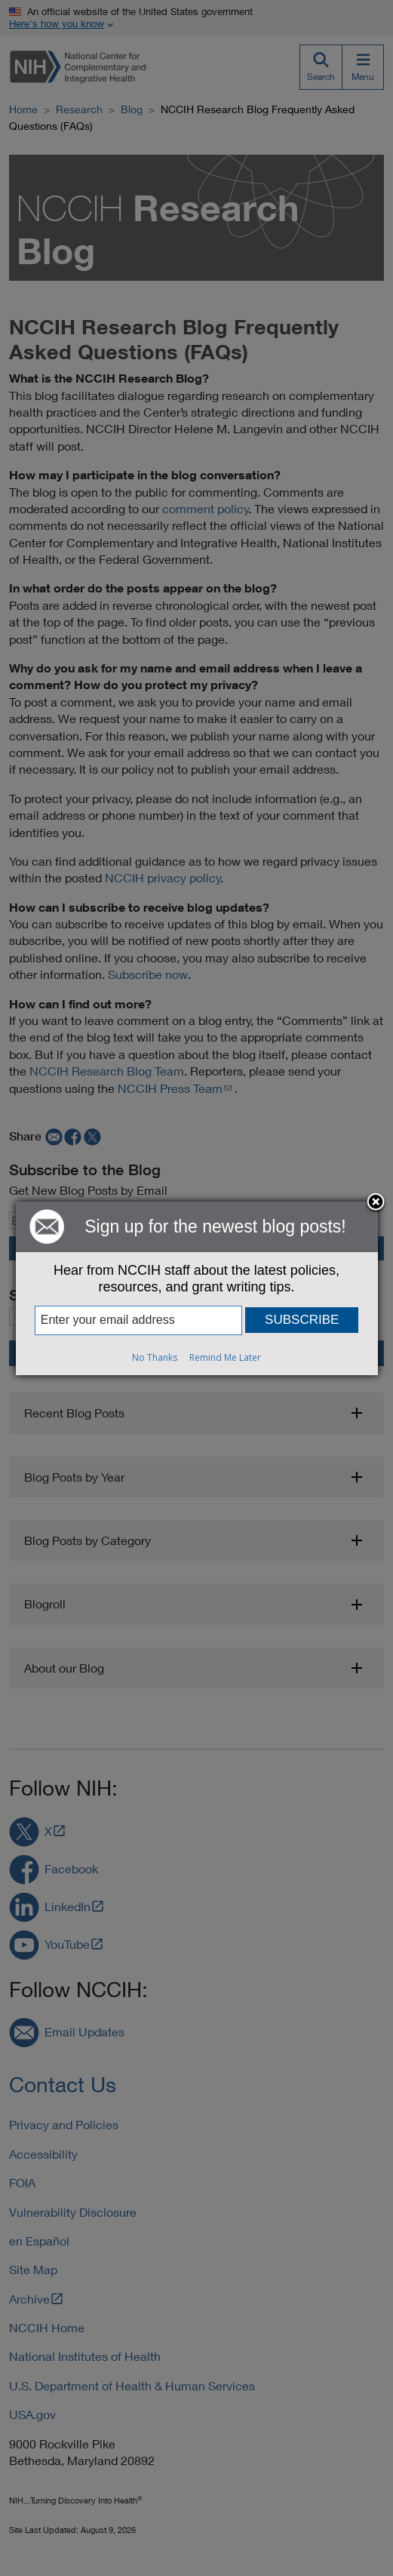 Image resolution: width=393 pixels, height=2576 pixels. Describe the element at coordinates (197, 1288) in the screenshot. I see `[dialog]` at that location.